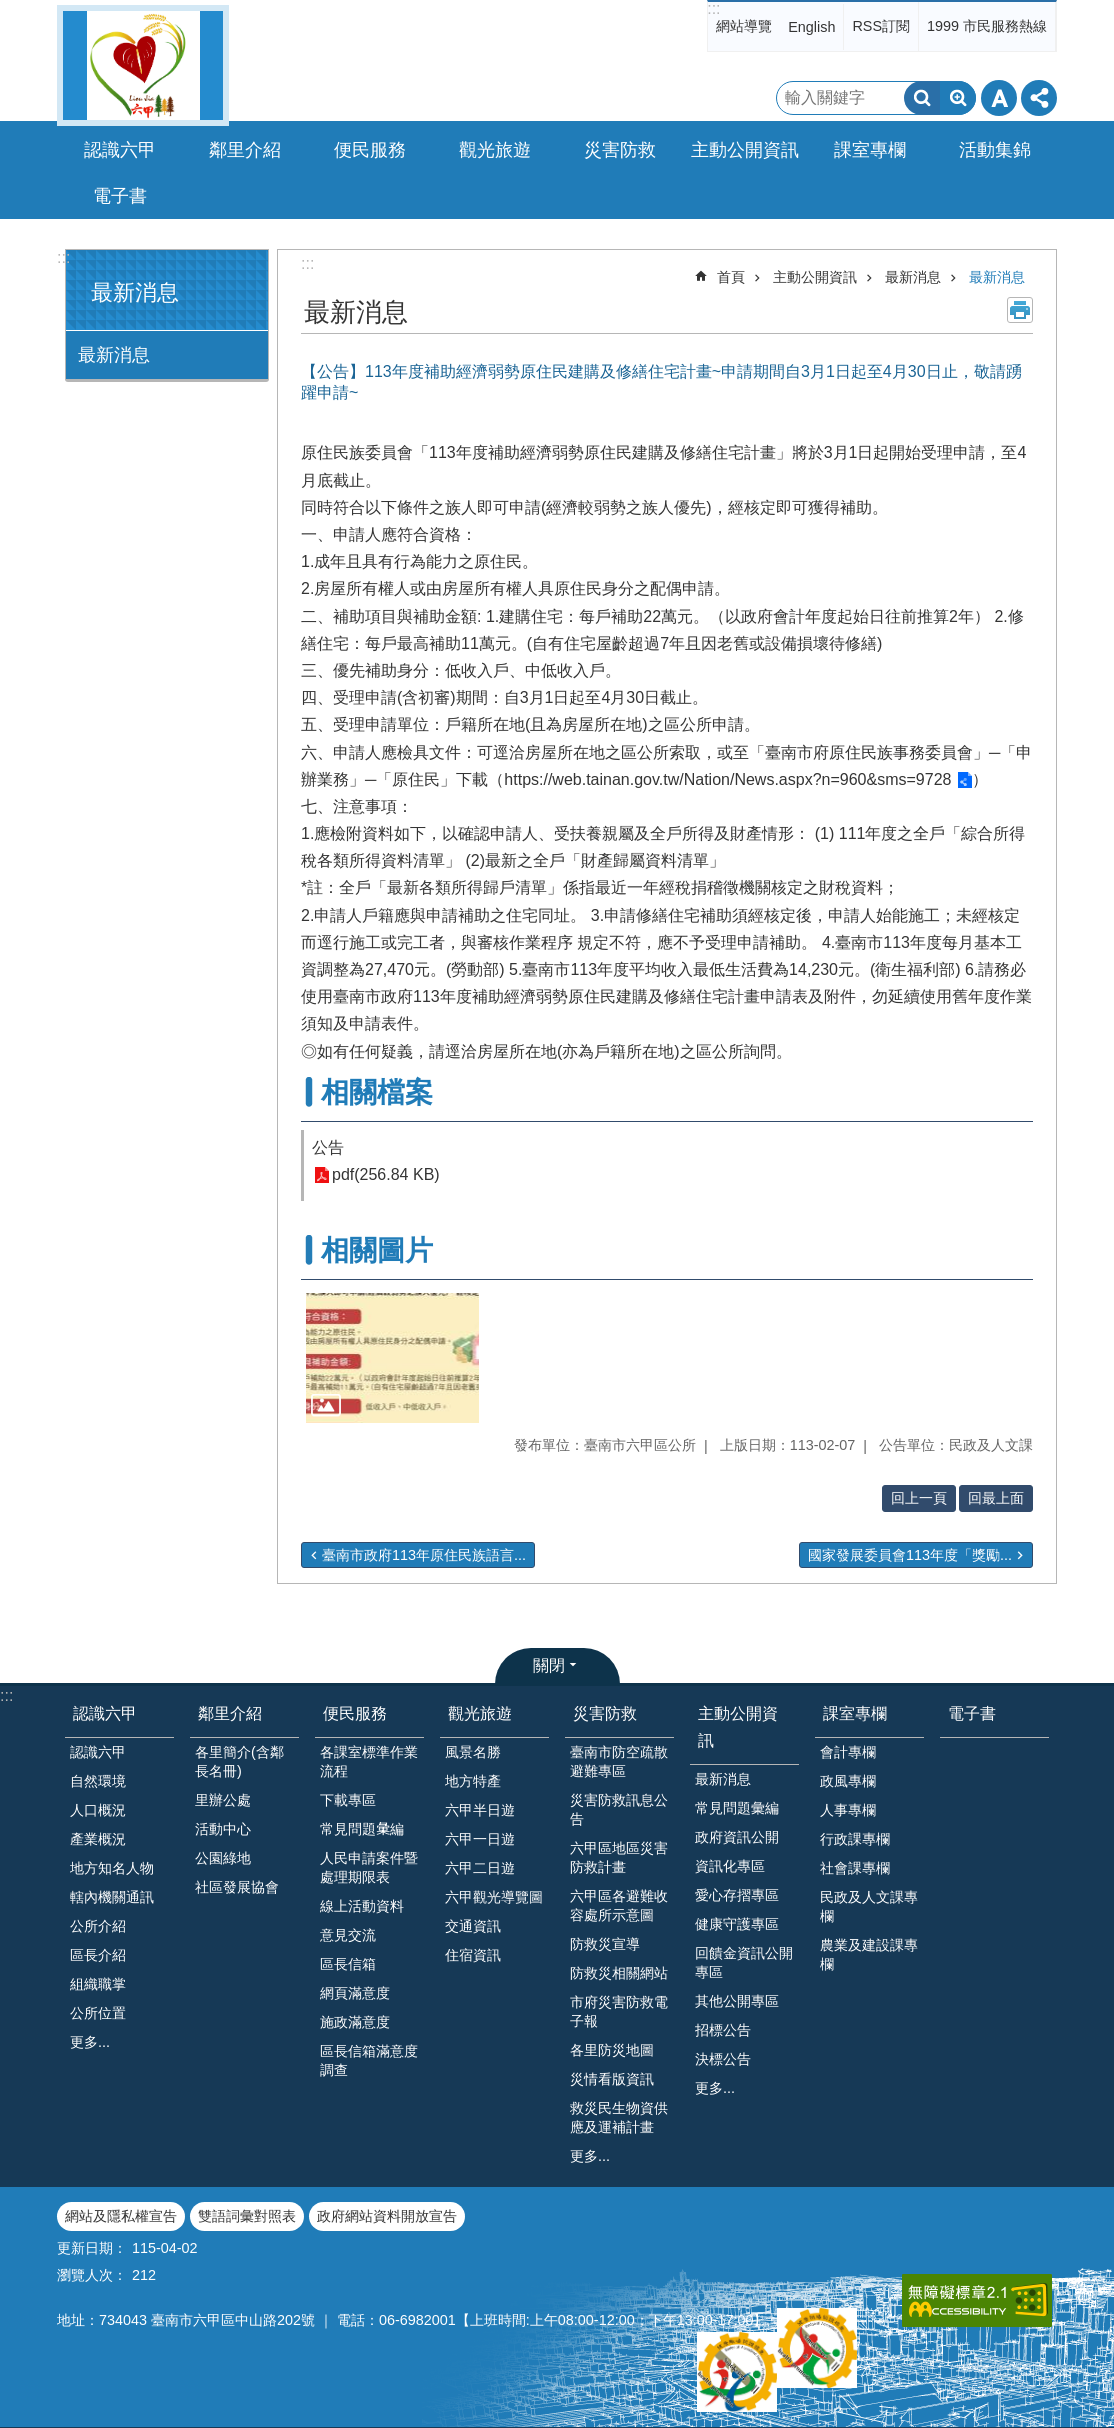 The width and height of the screenshot is (1114, 2428). I want to click on 區長信箱, so click(348, 1964).